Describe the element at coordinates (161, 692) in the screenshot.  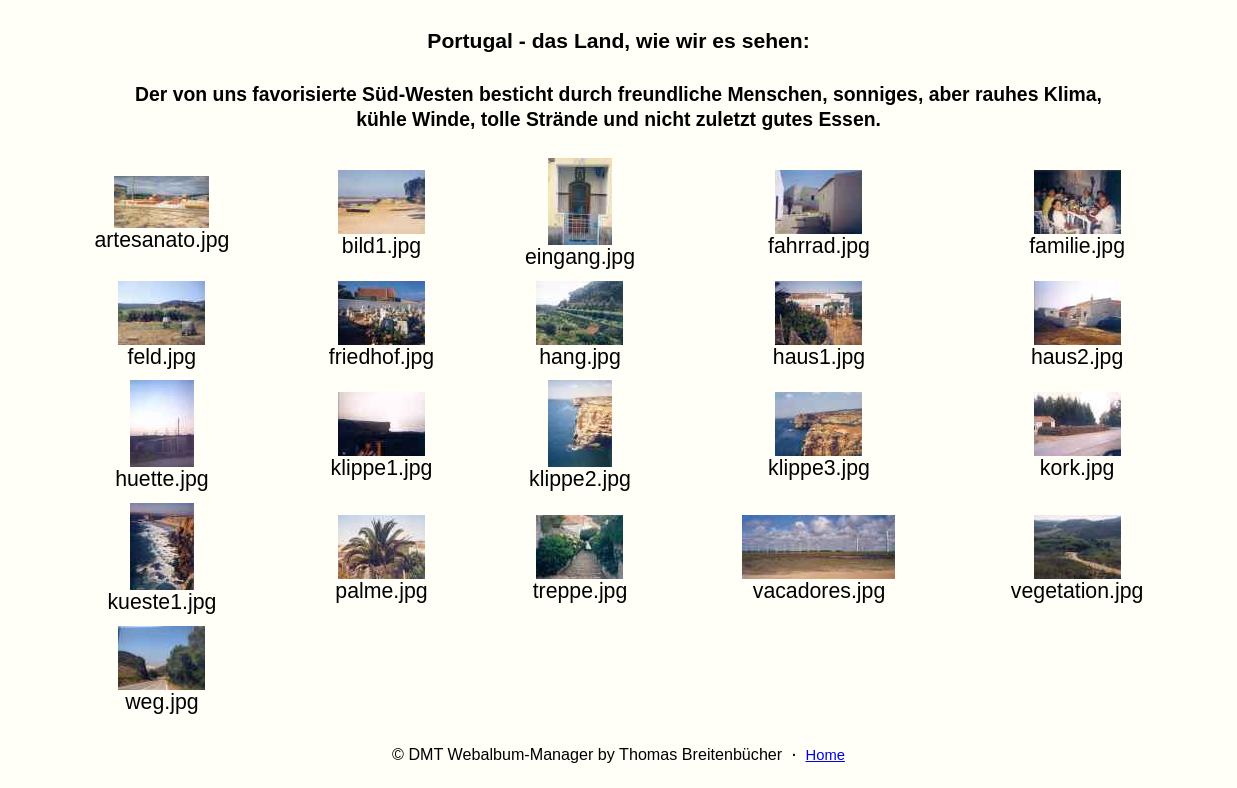
I see `weg.jpg` at that location.